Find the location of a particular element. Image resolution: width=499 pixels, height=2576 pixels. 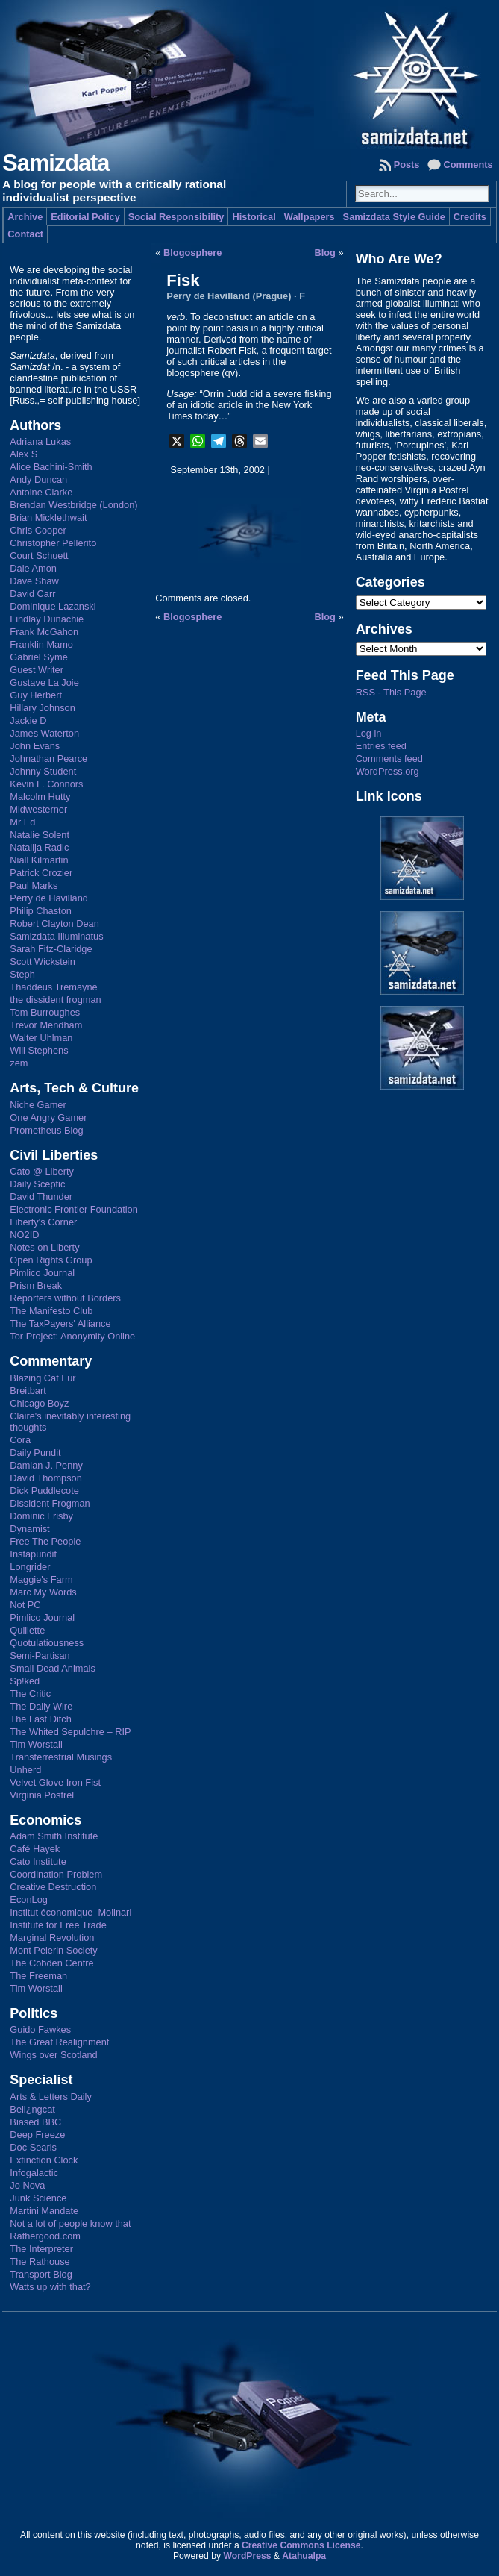

Dale Amon is located at coordinates (33, 568).